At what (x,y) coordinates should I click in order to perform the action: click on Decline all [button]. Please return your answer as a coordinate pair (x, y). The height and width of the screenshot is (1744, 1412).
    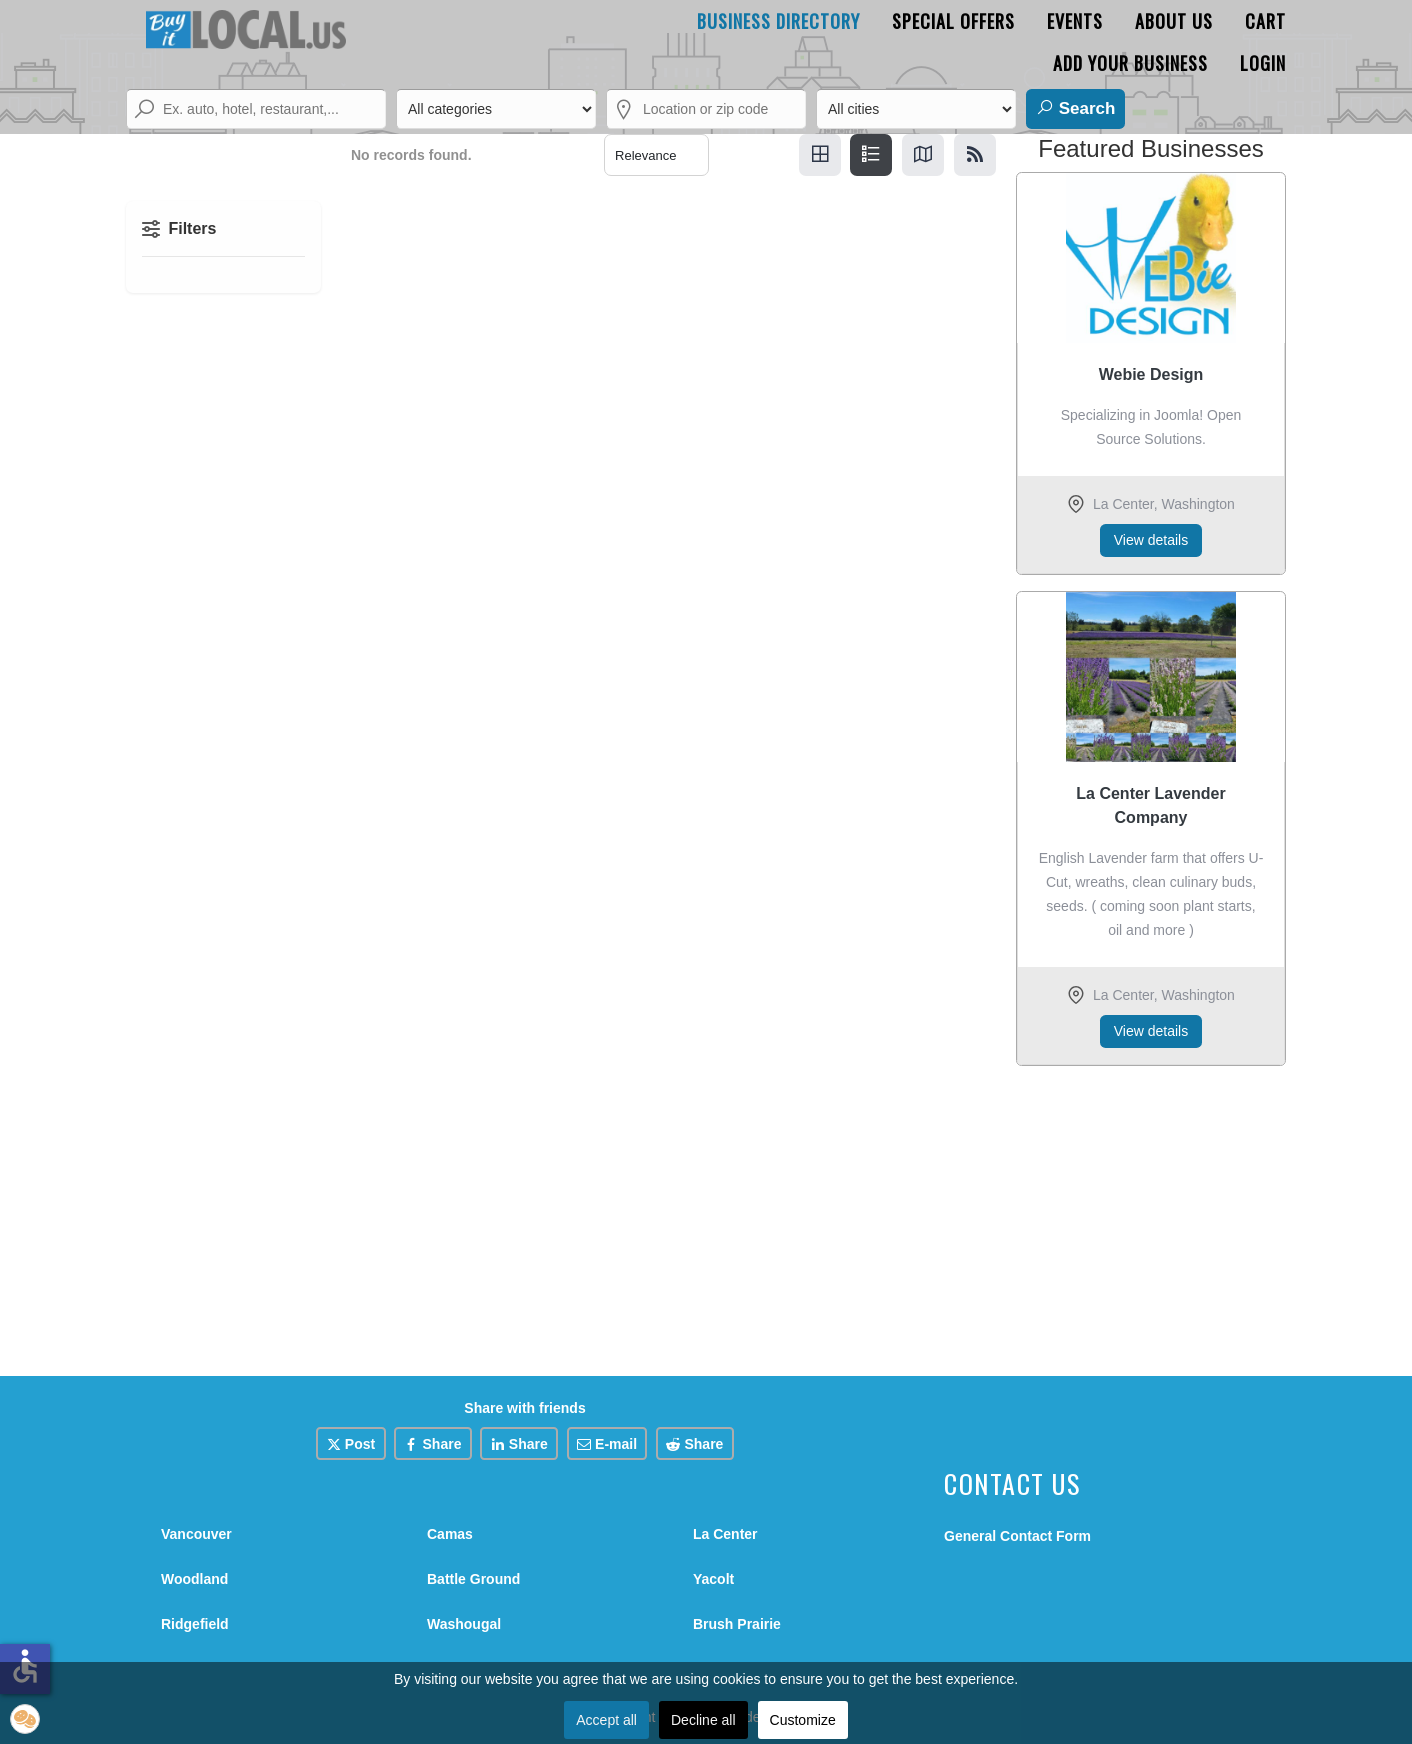
    Looking at the image, I should click on (703, 1720).